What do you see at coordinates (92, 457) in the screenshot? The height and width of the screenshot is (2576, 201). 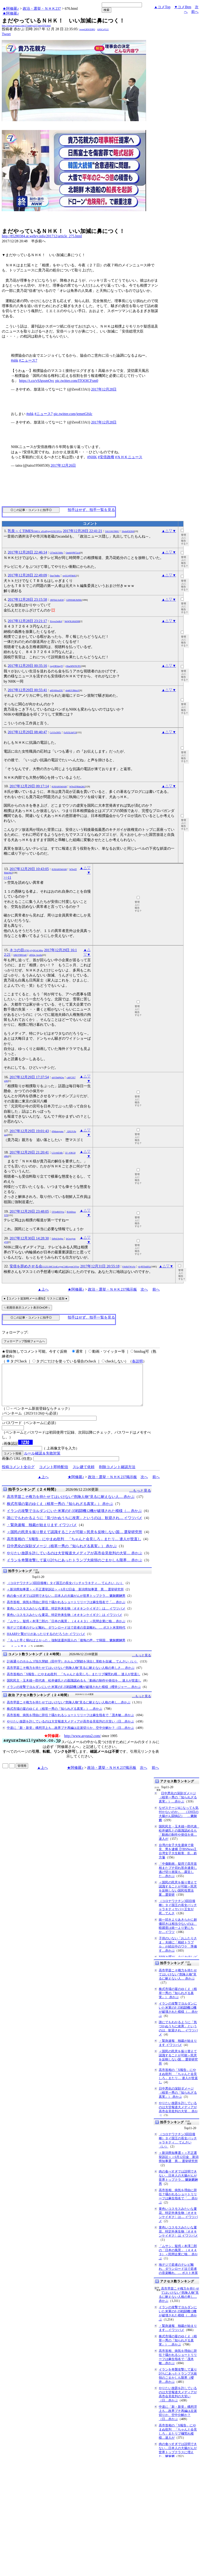 I see `#NHK` at bounding box center [92, 457].